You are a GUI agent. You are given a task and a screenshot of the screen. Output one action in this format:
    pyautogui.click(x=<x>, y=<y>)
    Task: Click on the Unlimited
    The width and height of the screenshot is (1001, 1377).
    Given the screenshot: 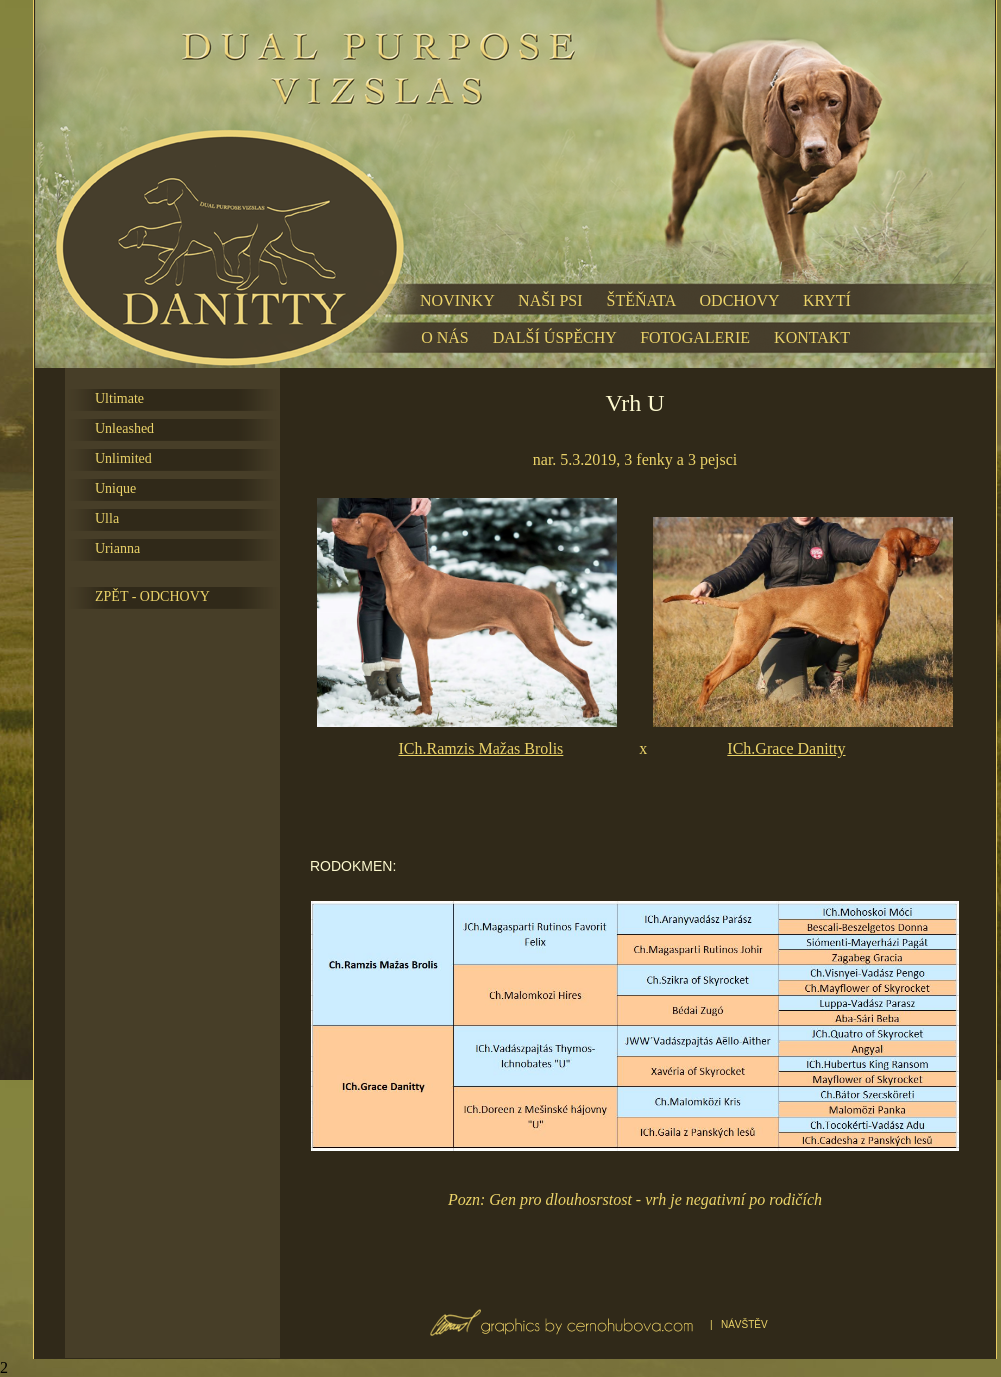 What is the action you would take?
    pyautogui.click(x=123, y=458)
    